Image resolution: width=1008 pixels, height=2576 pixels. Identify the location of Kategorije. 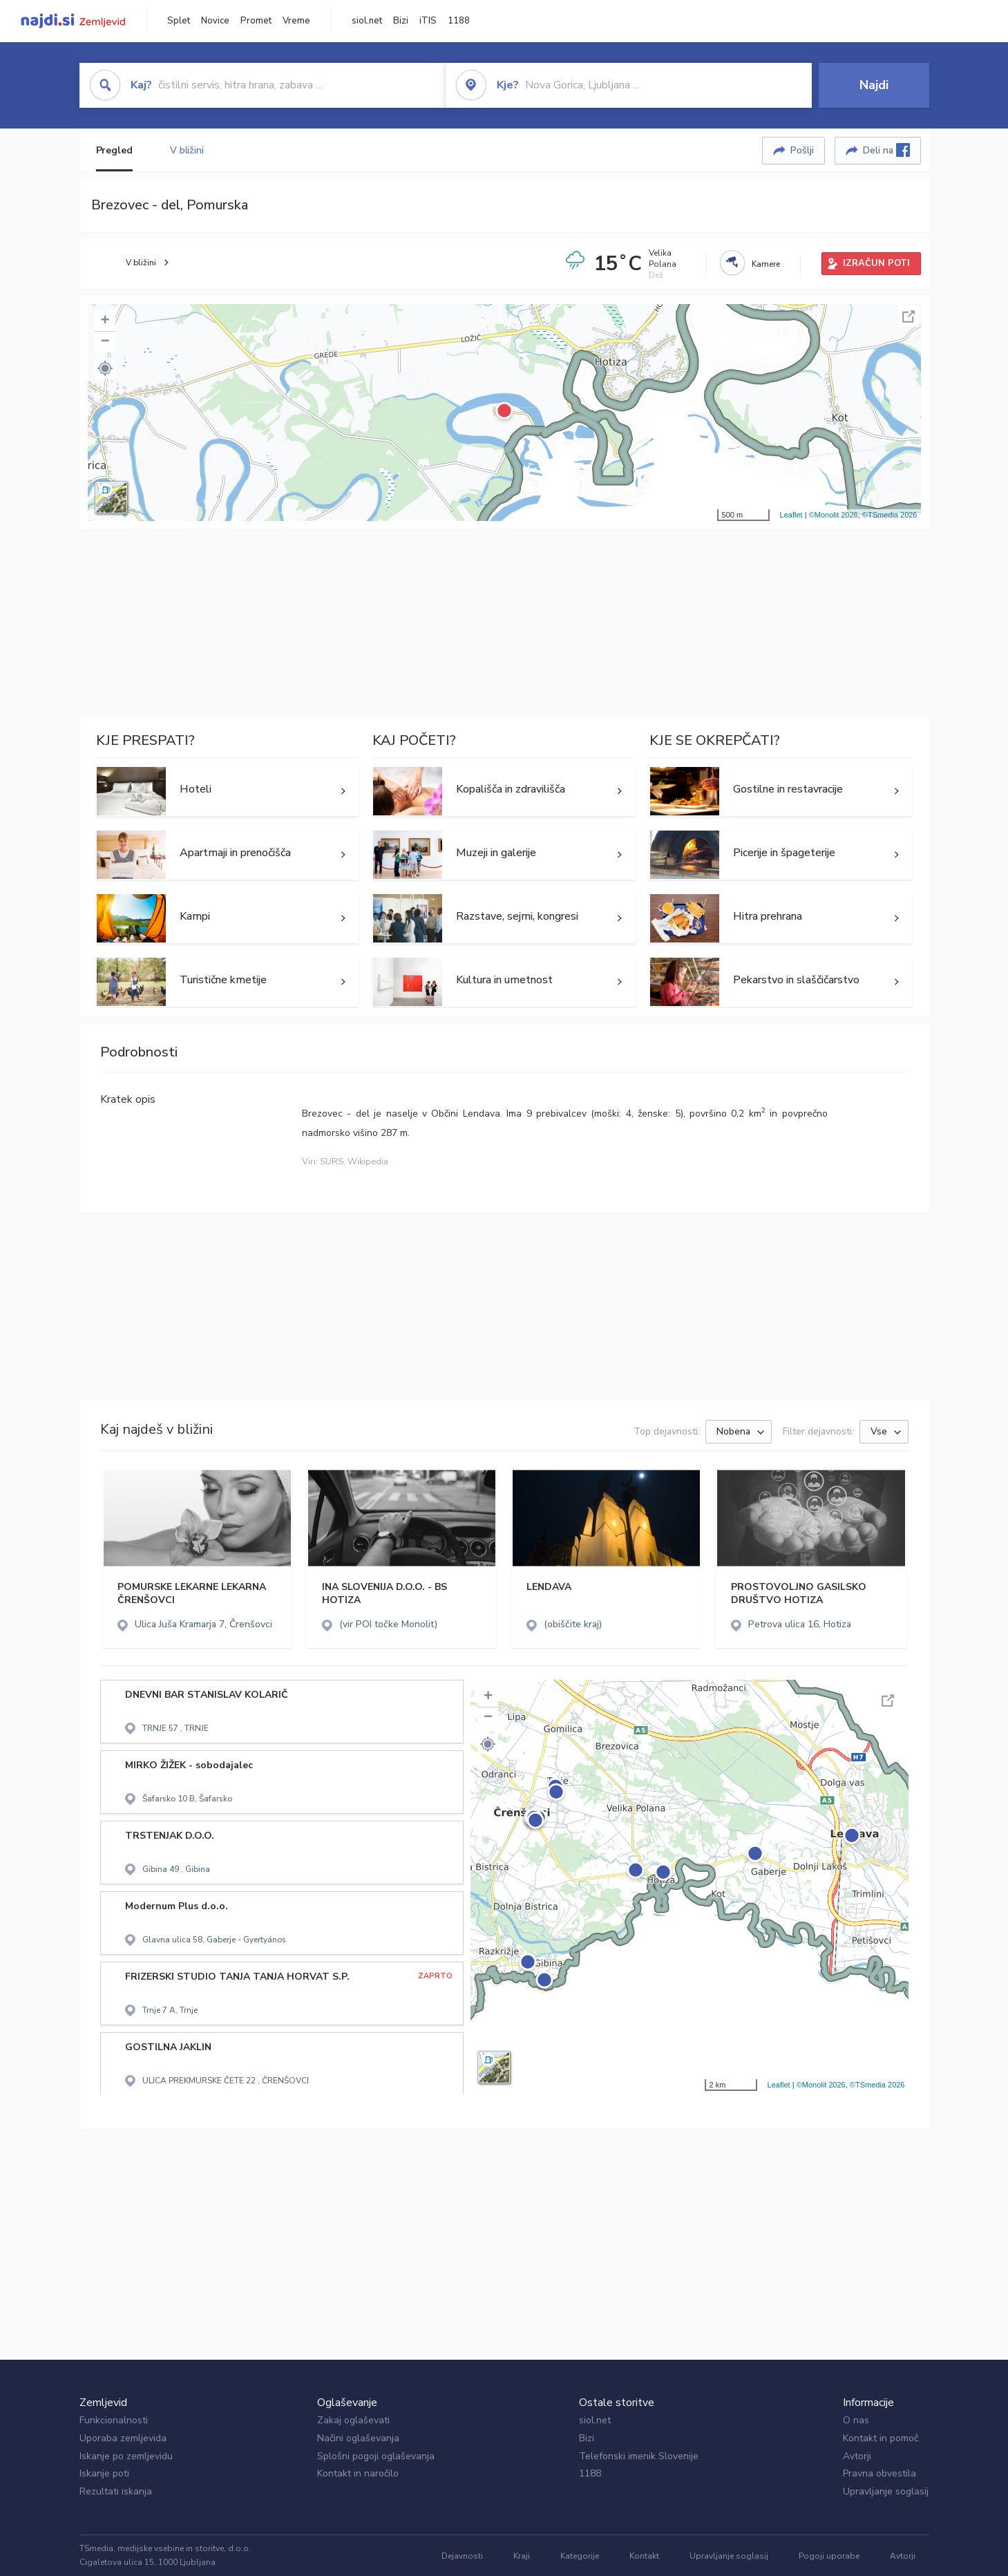
(579, 2555).